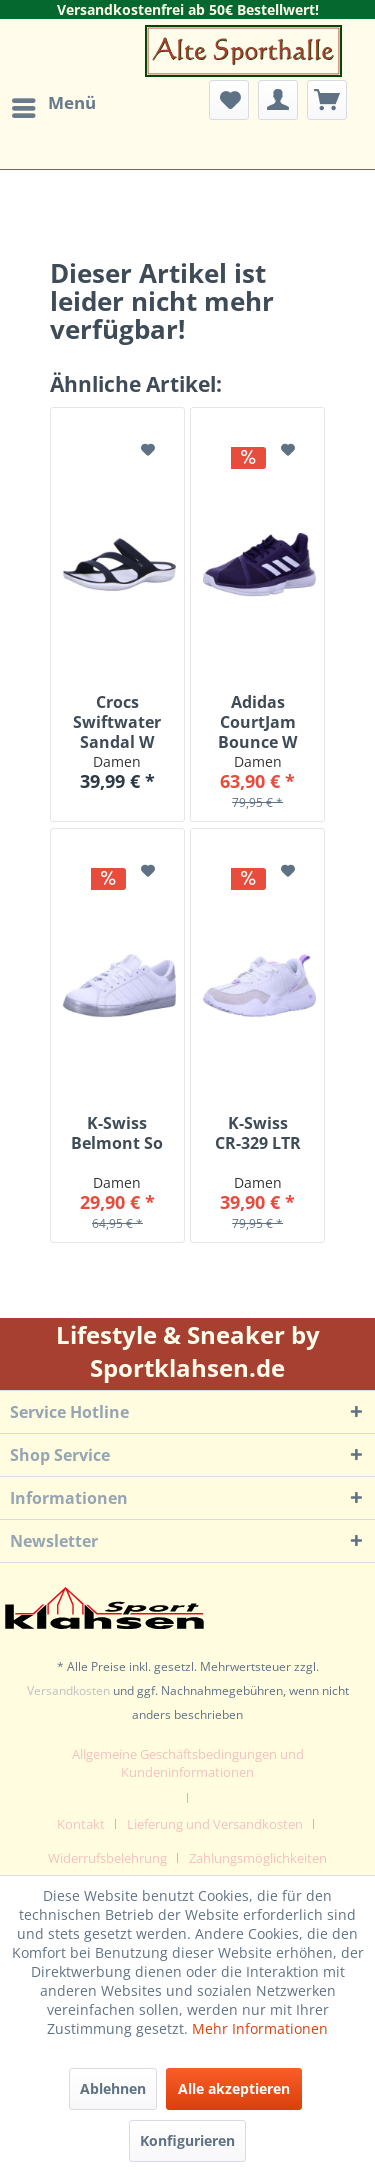 The image size is (375, 2172). Describe the element at coordinates (117, 761) in the screenshot. I see `Damen` at that location.